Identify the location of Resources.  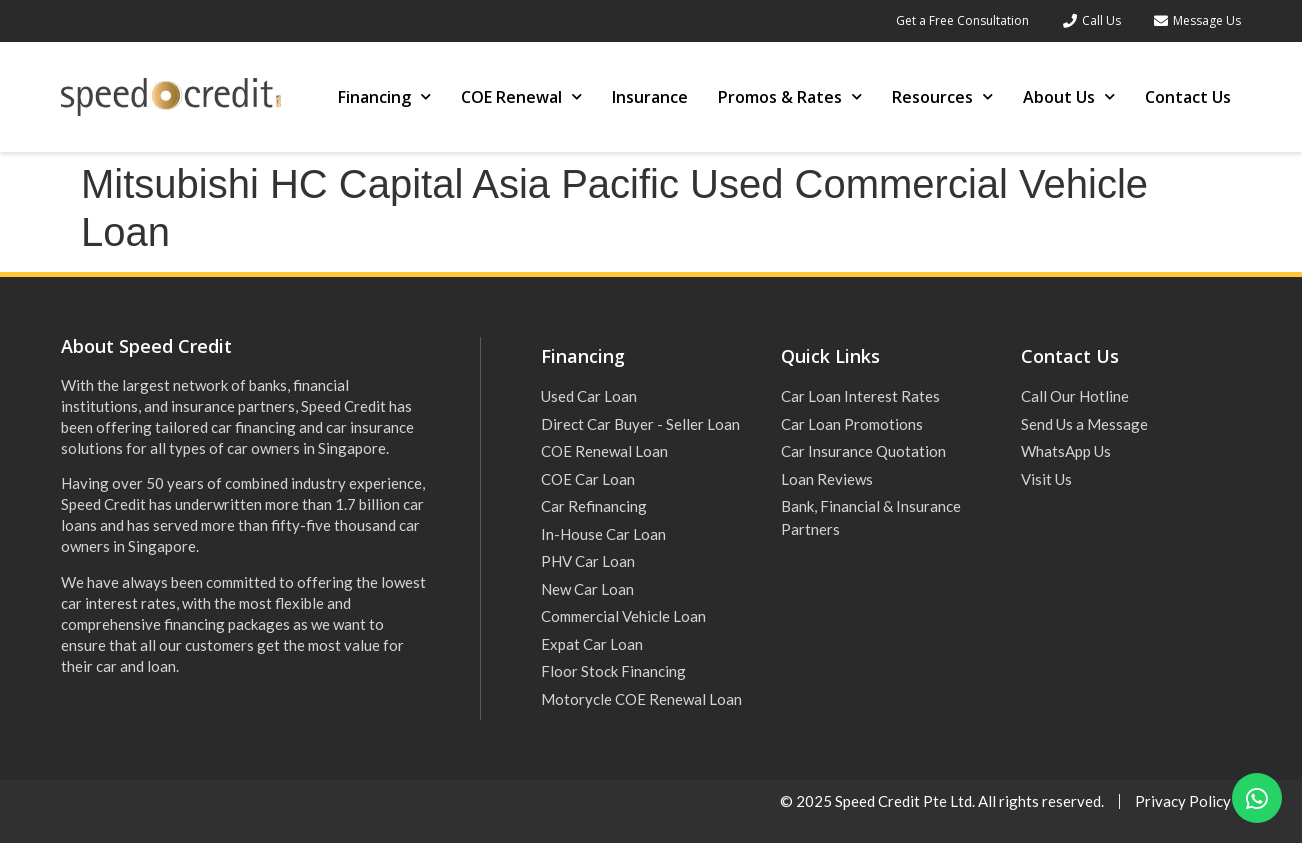
(942, 96).